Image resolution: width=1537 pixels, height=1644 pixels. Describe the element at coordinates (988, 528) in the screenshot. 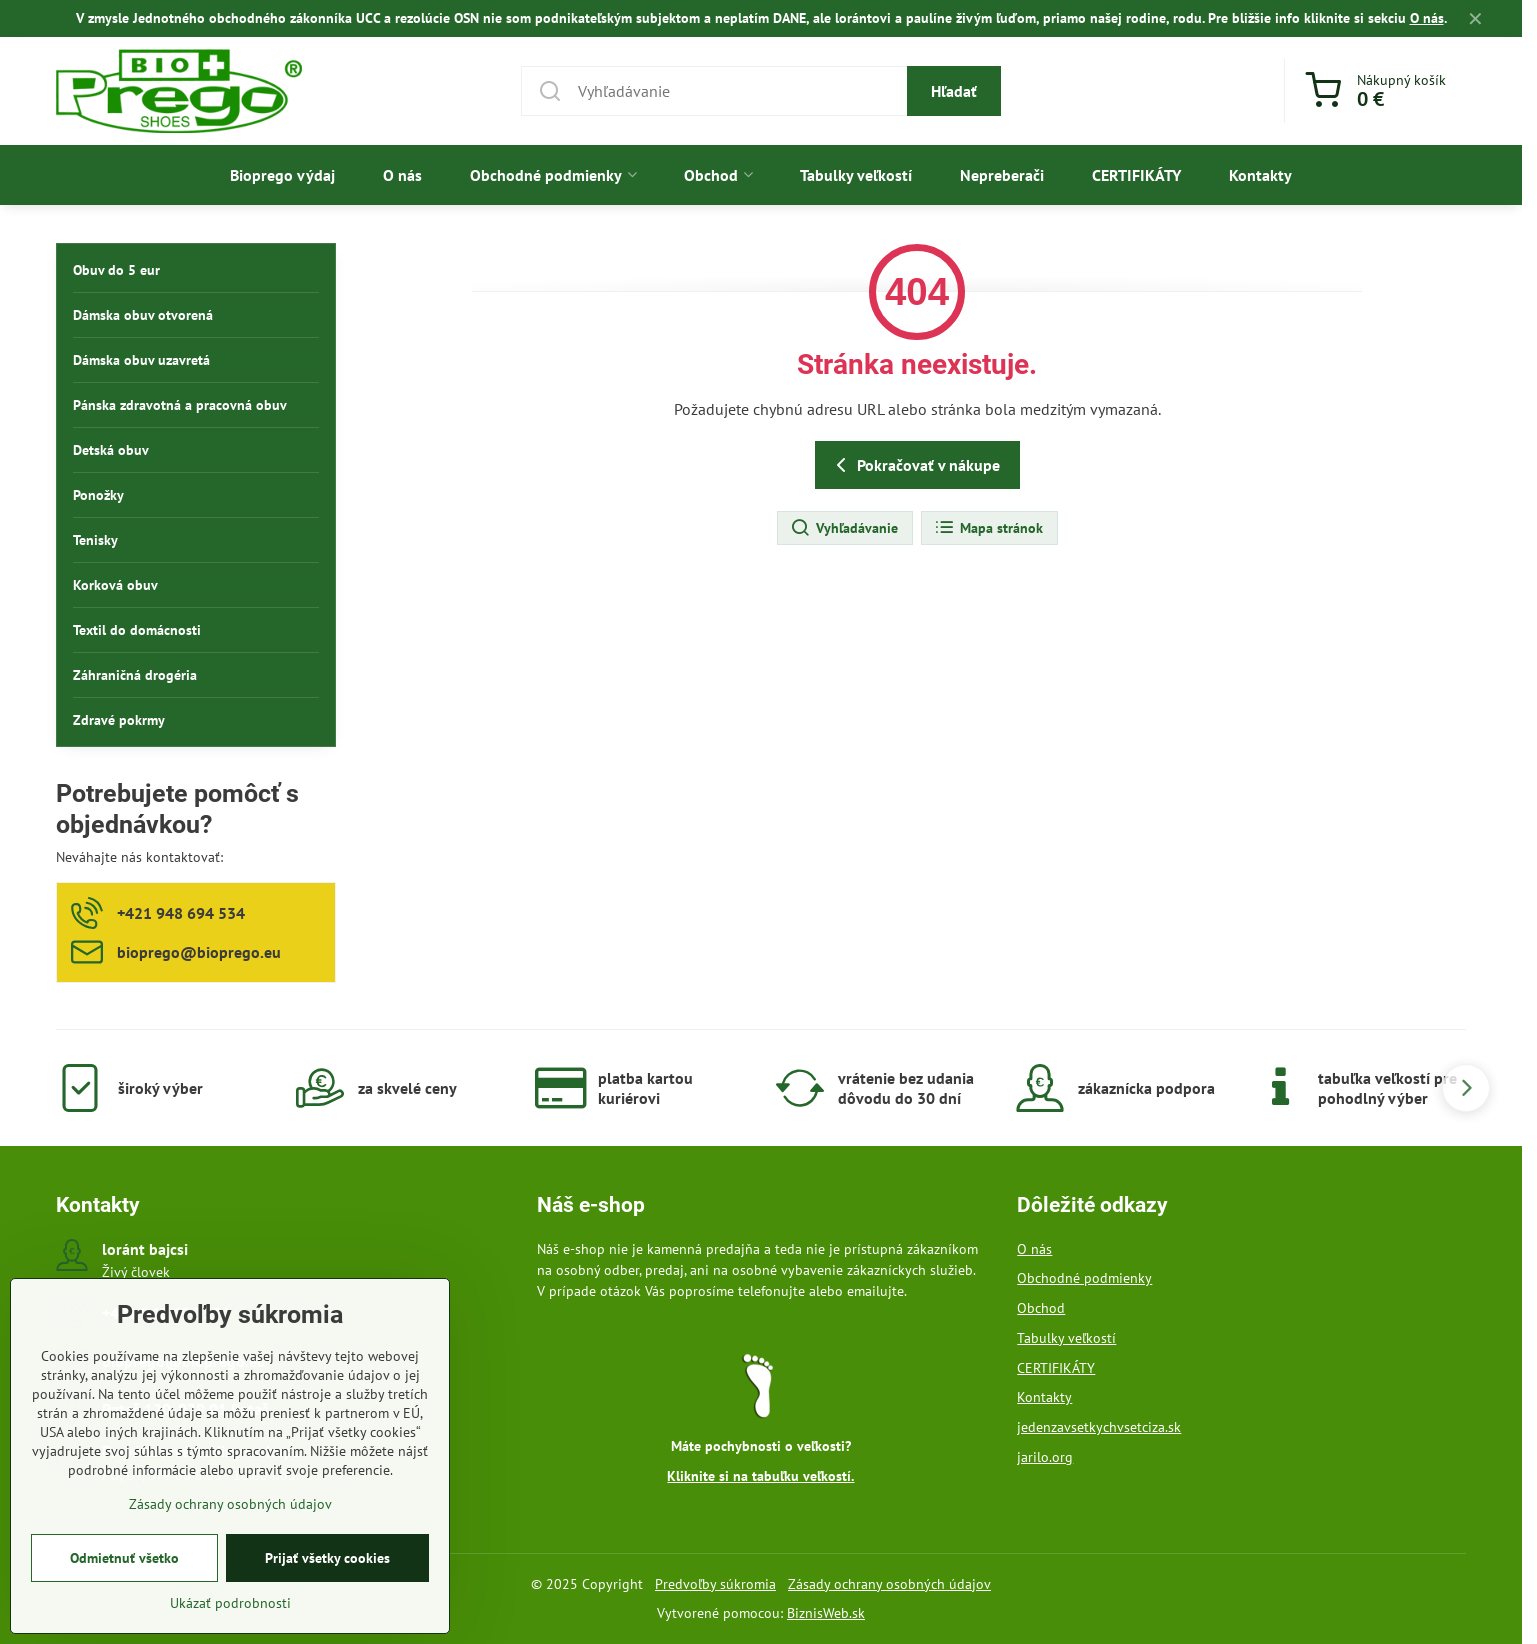

I see `Mapa stránok` at that location.